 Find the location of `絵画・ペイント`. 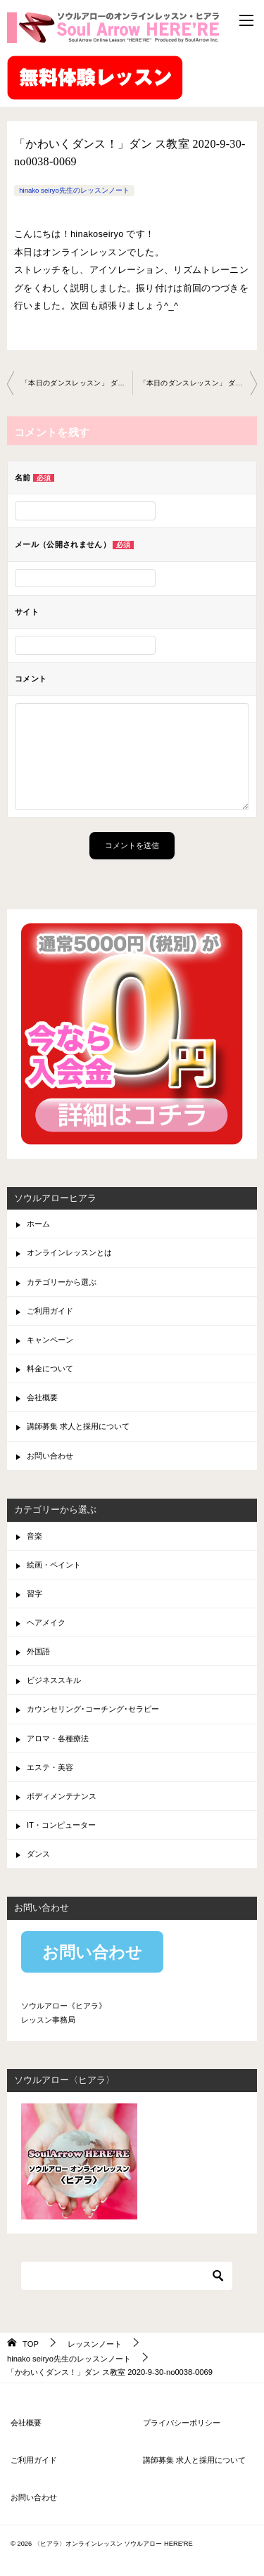

絵画・ペイント is located at coordinates (54, 1565).